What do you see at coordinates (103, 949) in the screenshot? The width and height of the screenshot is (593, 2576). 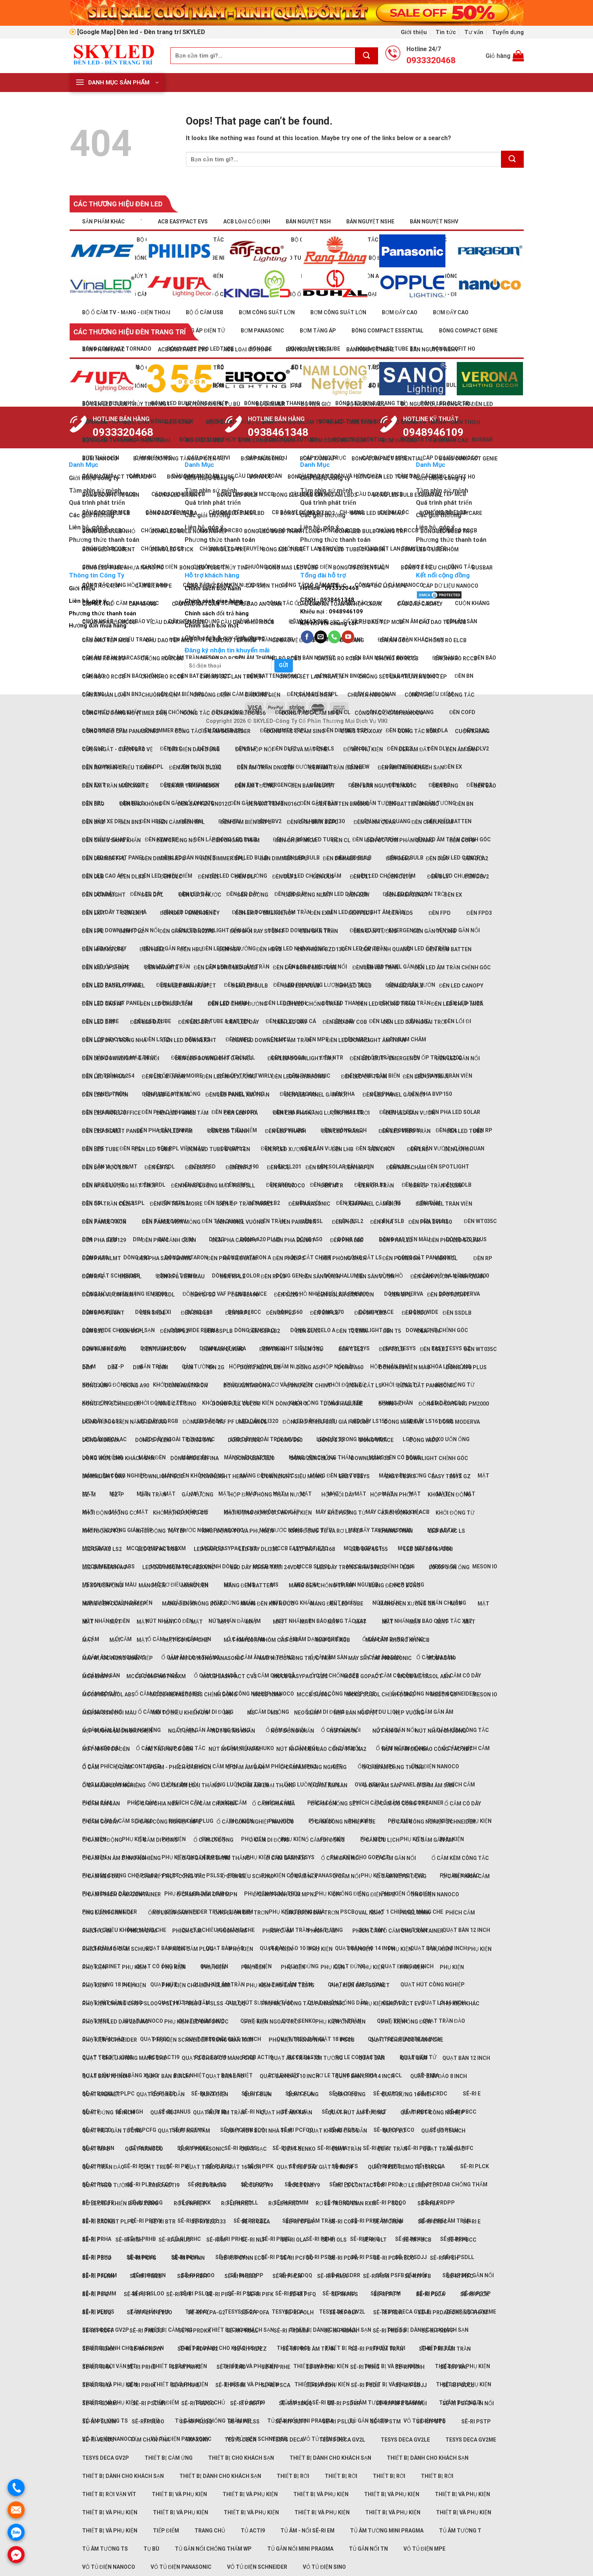 I see `Đèn hầm xe DFL` at bounding box center [103, 949].